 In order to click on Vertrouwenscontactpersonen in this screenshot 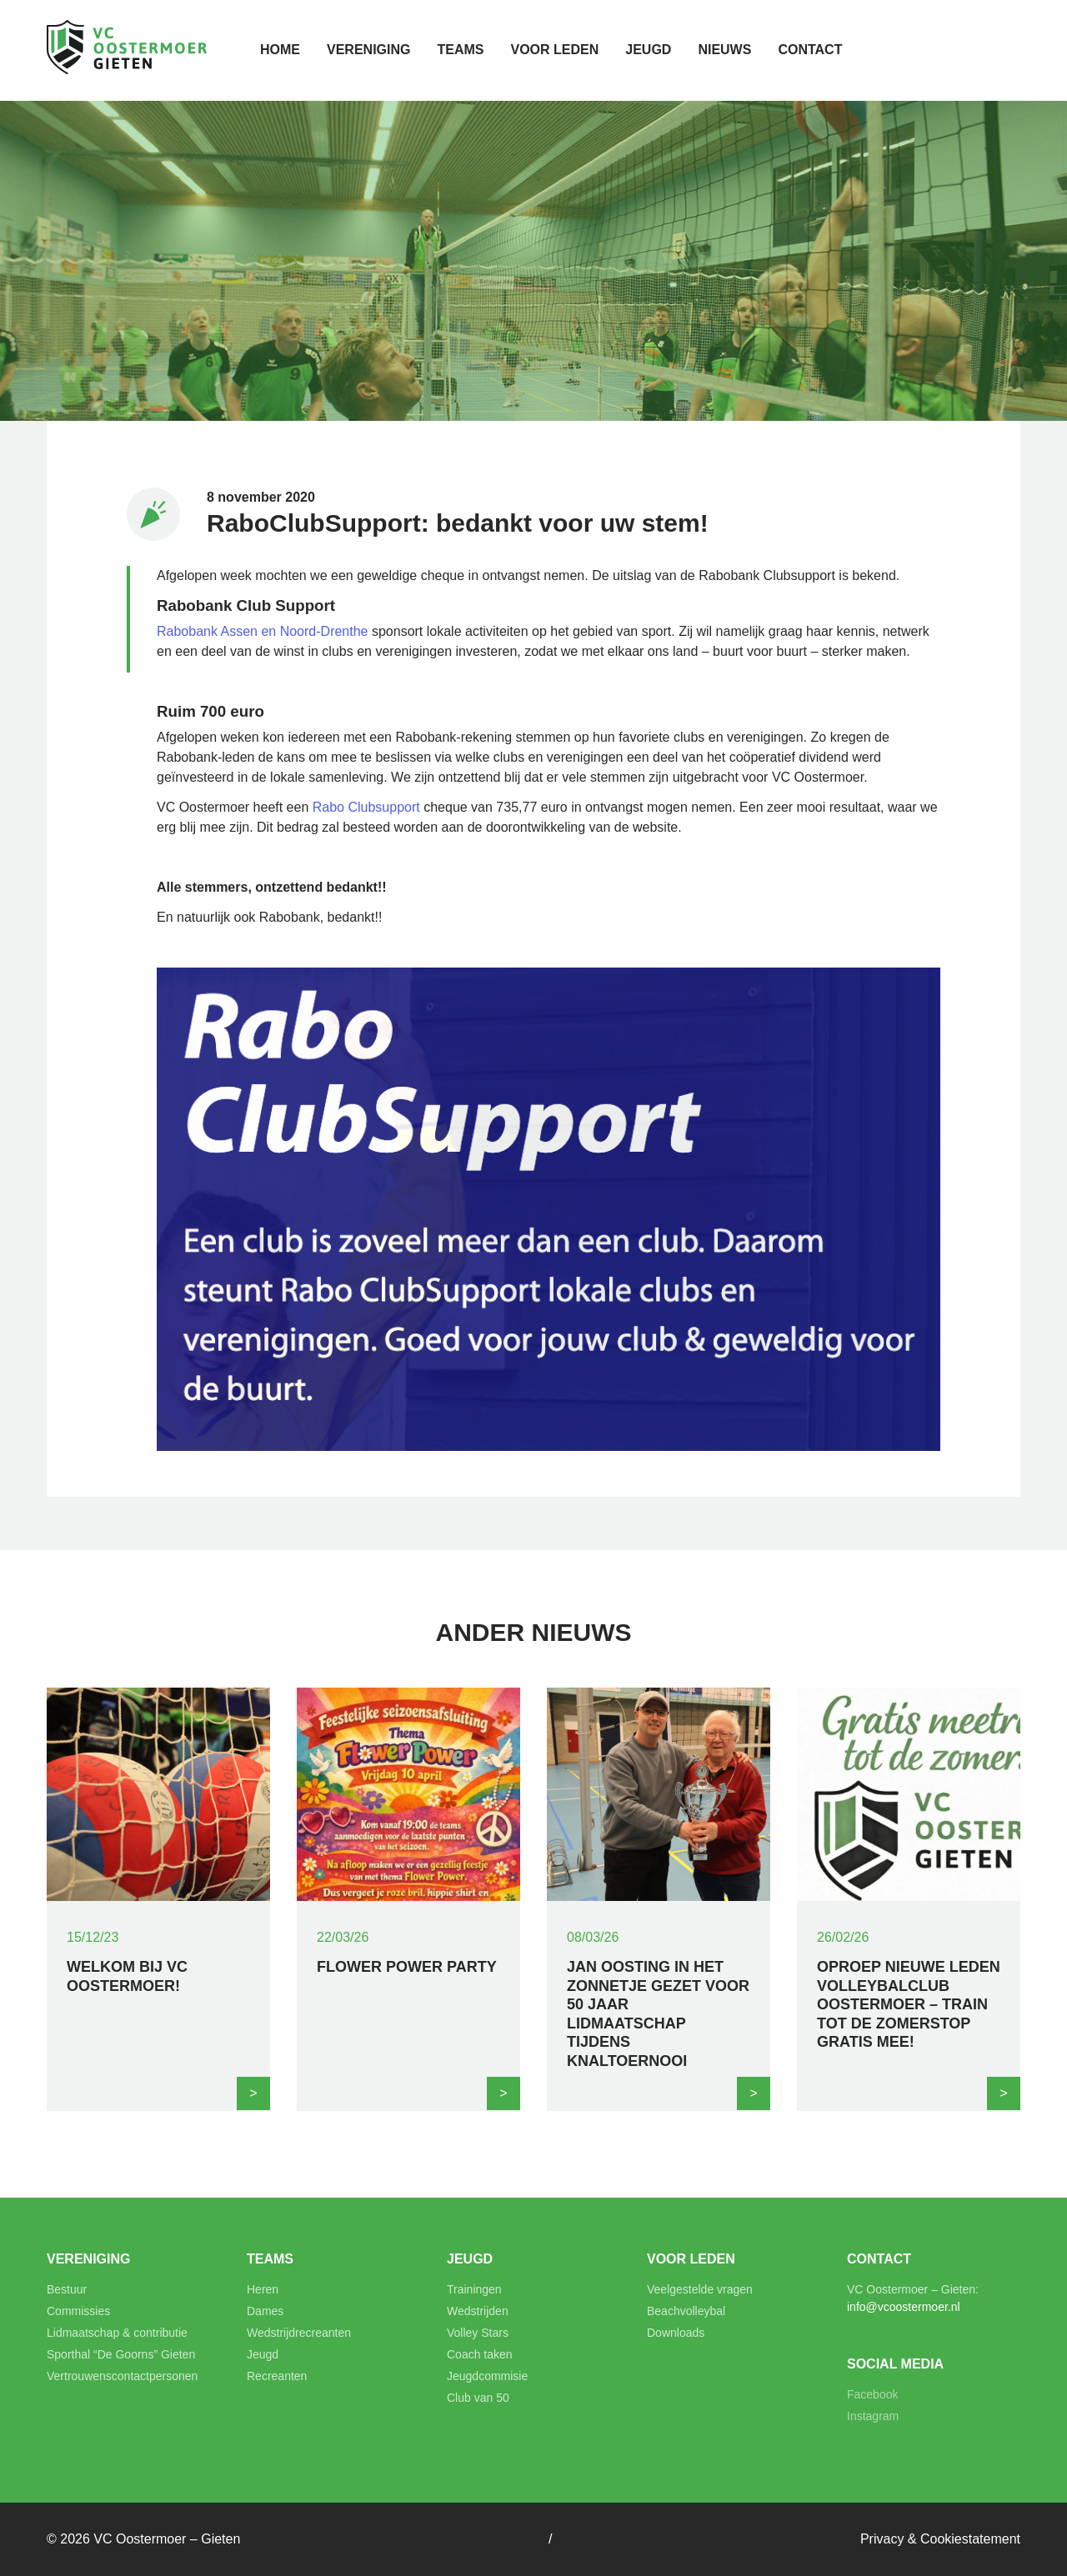, I will do `click(122, 2376)`.